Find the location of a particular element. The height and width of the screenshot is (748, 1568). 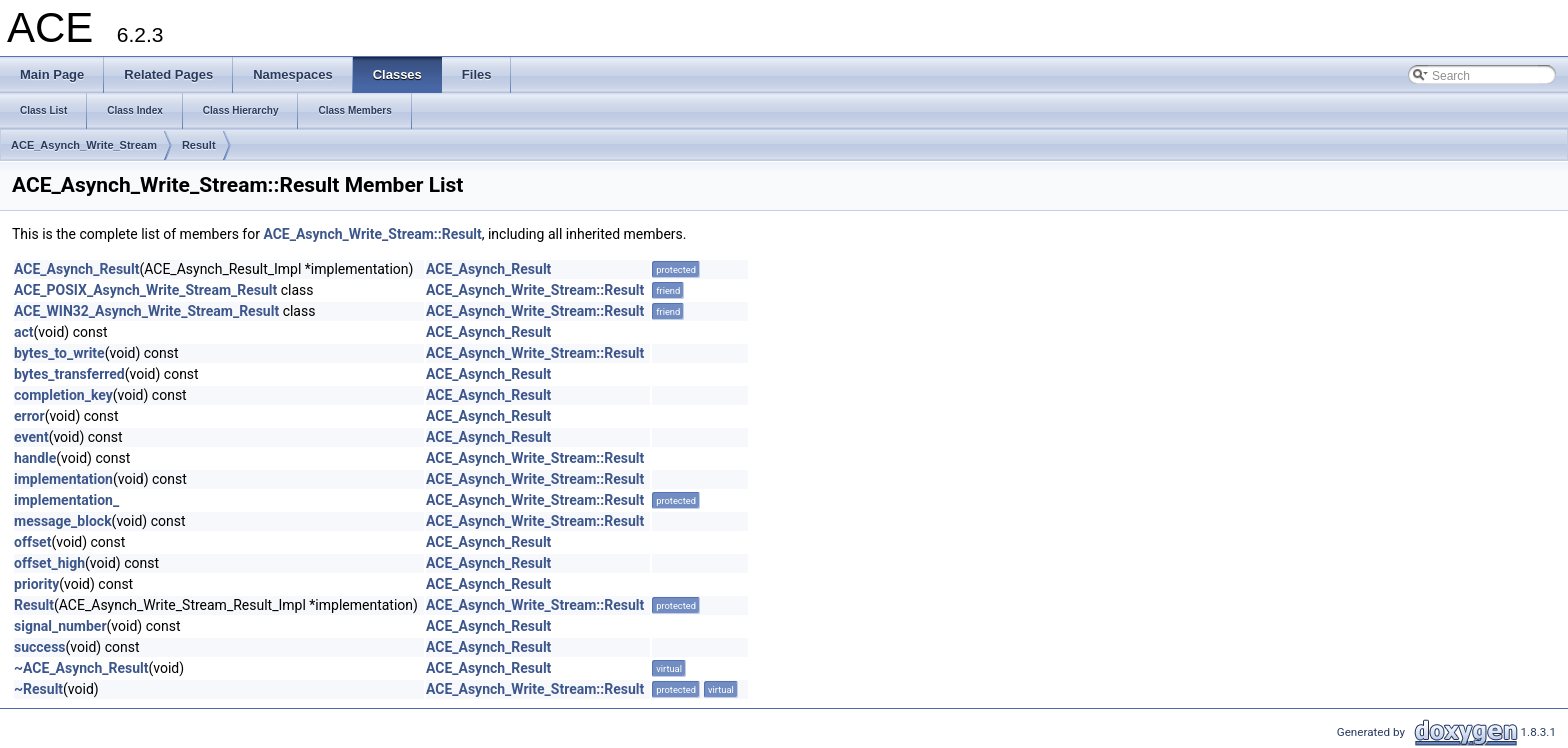

ACE_Asynch_Result is located at coordinates (76, 269).